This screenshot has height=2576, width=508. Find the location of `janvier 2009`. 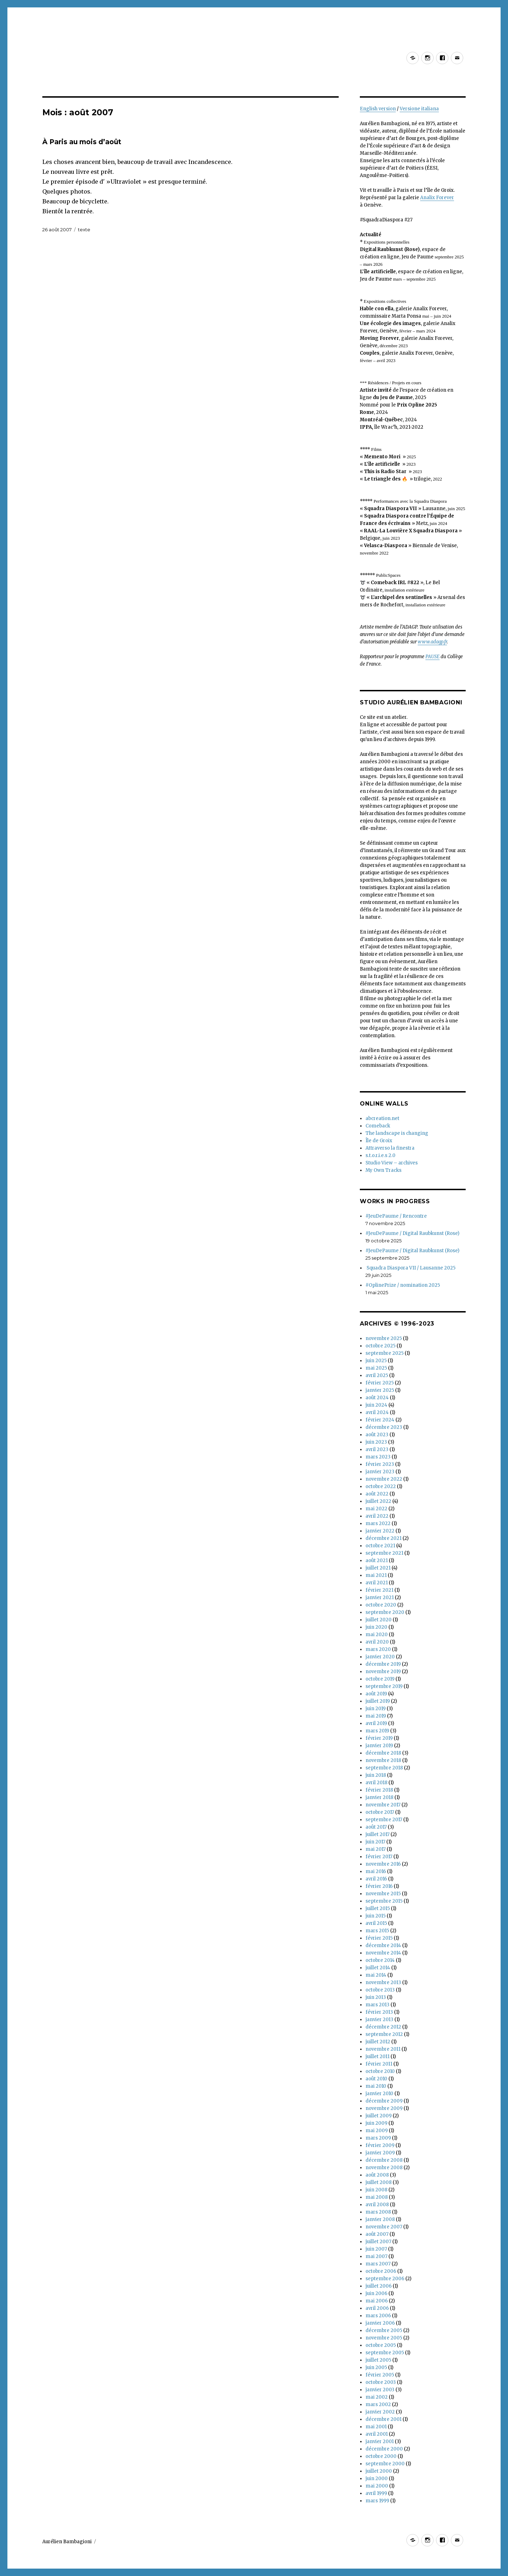

janvier 2009 is located at coordinates (380, 2153).